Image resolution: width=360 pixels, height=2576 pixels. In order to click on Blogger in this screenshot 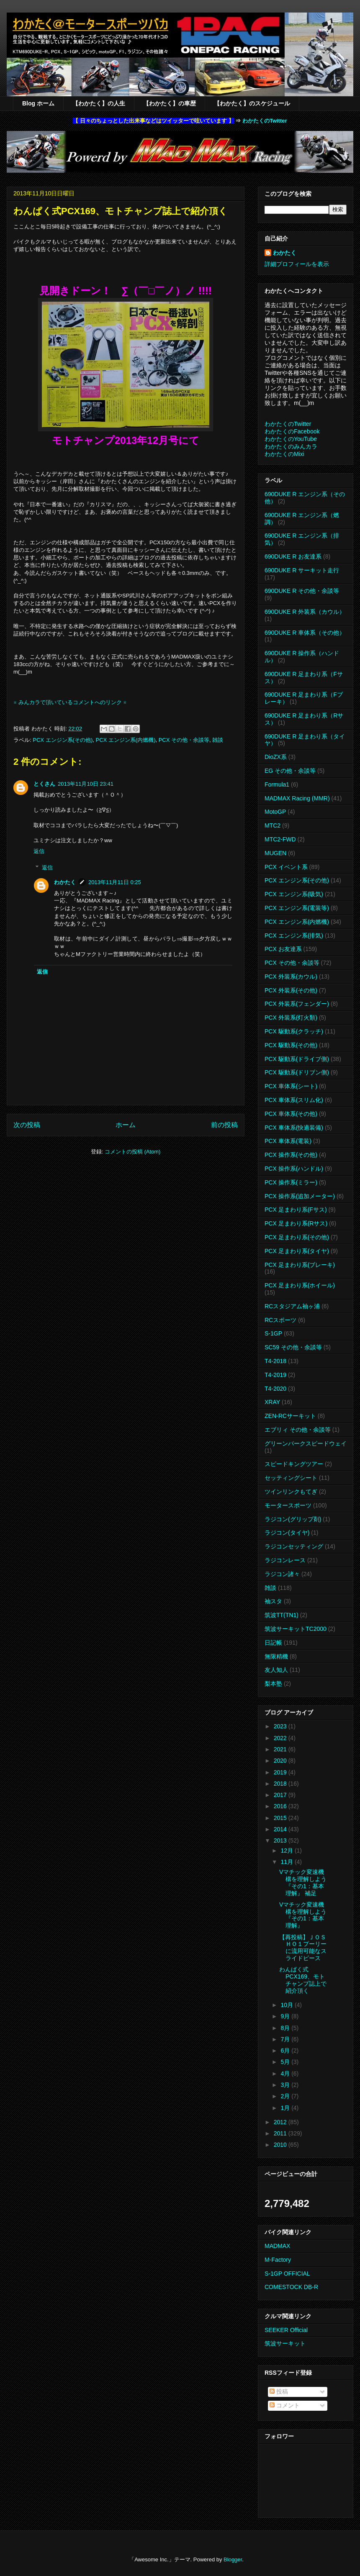, I will do `click(233, 2559)`.